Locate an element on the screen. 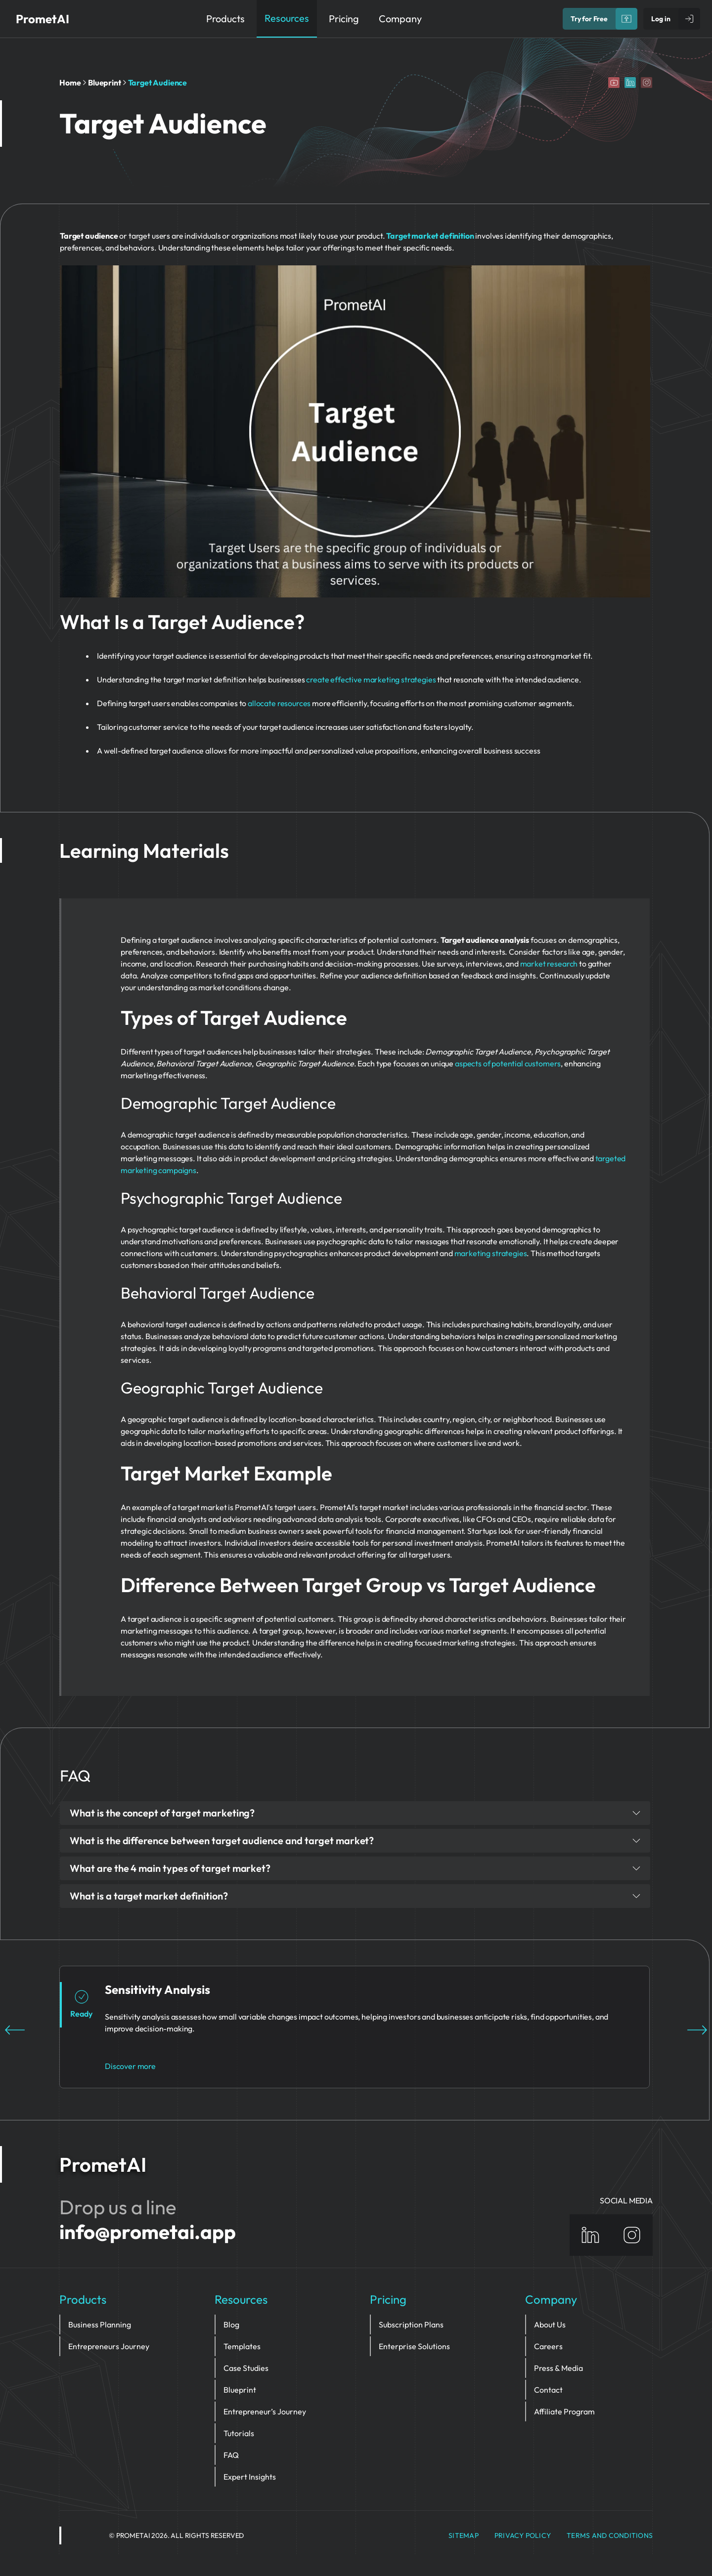 This screenshot has height=2576, width=712. Blueprint is located at coordinates (104, 82).